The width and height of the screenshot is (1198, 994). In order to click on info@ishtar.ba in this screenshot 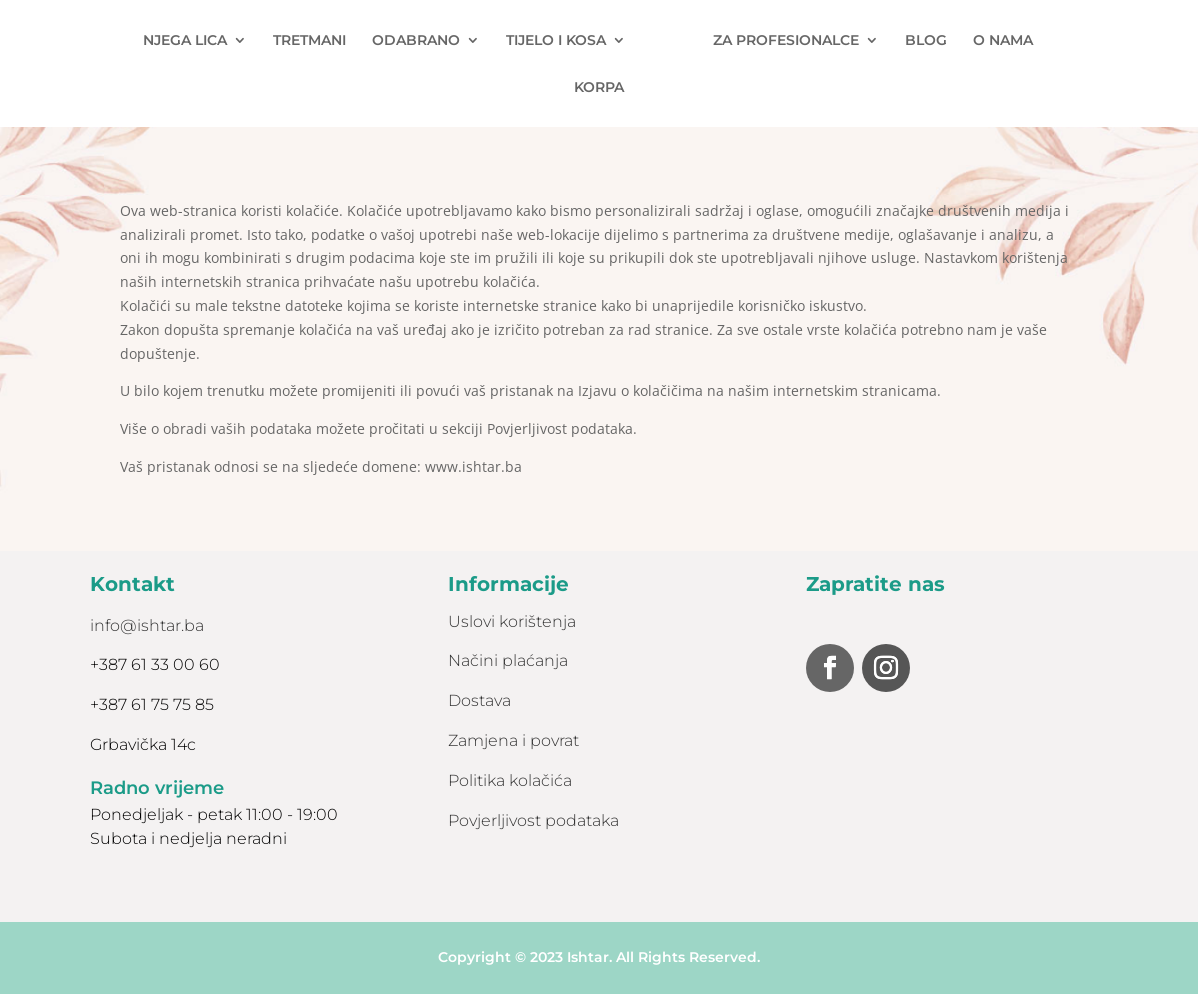, I will do `click(147, 625)`.